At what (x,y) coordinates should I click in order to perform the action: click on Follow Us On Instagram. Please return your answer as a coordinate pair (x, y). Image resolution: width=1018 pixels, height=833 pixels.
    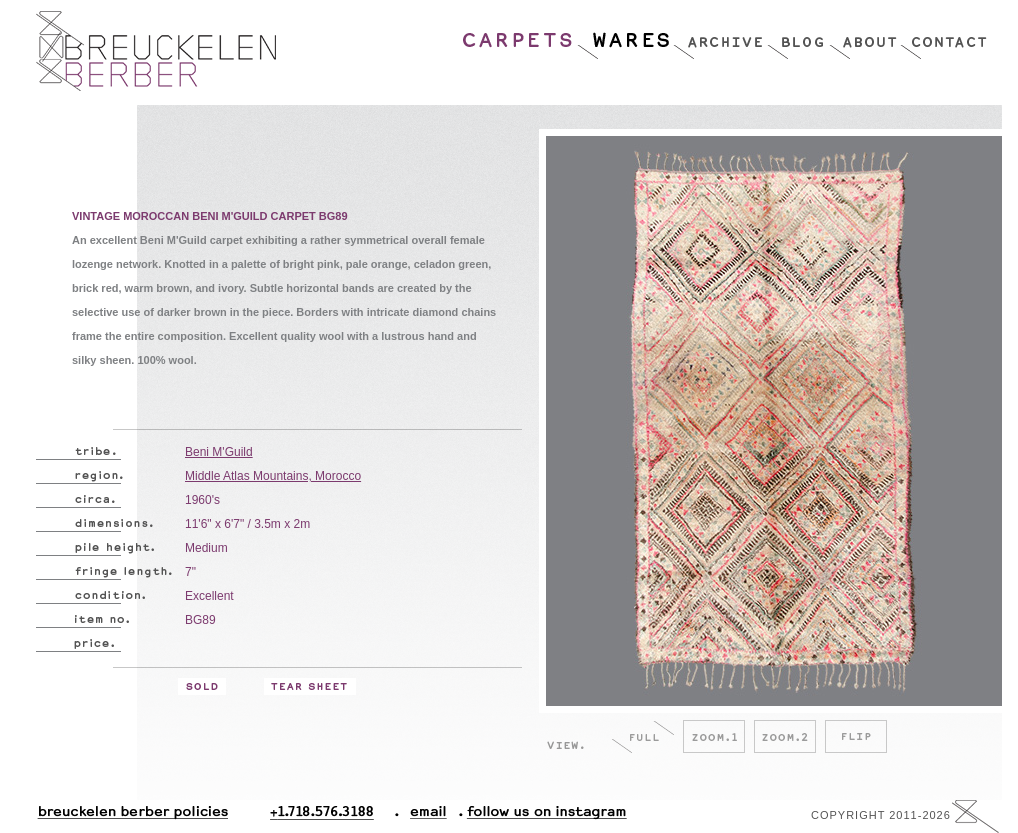
    Looking at the image, I should click on (539, 816).